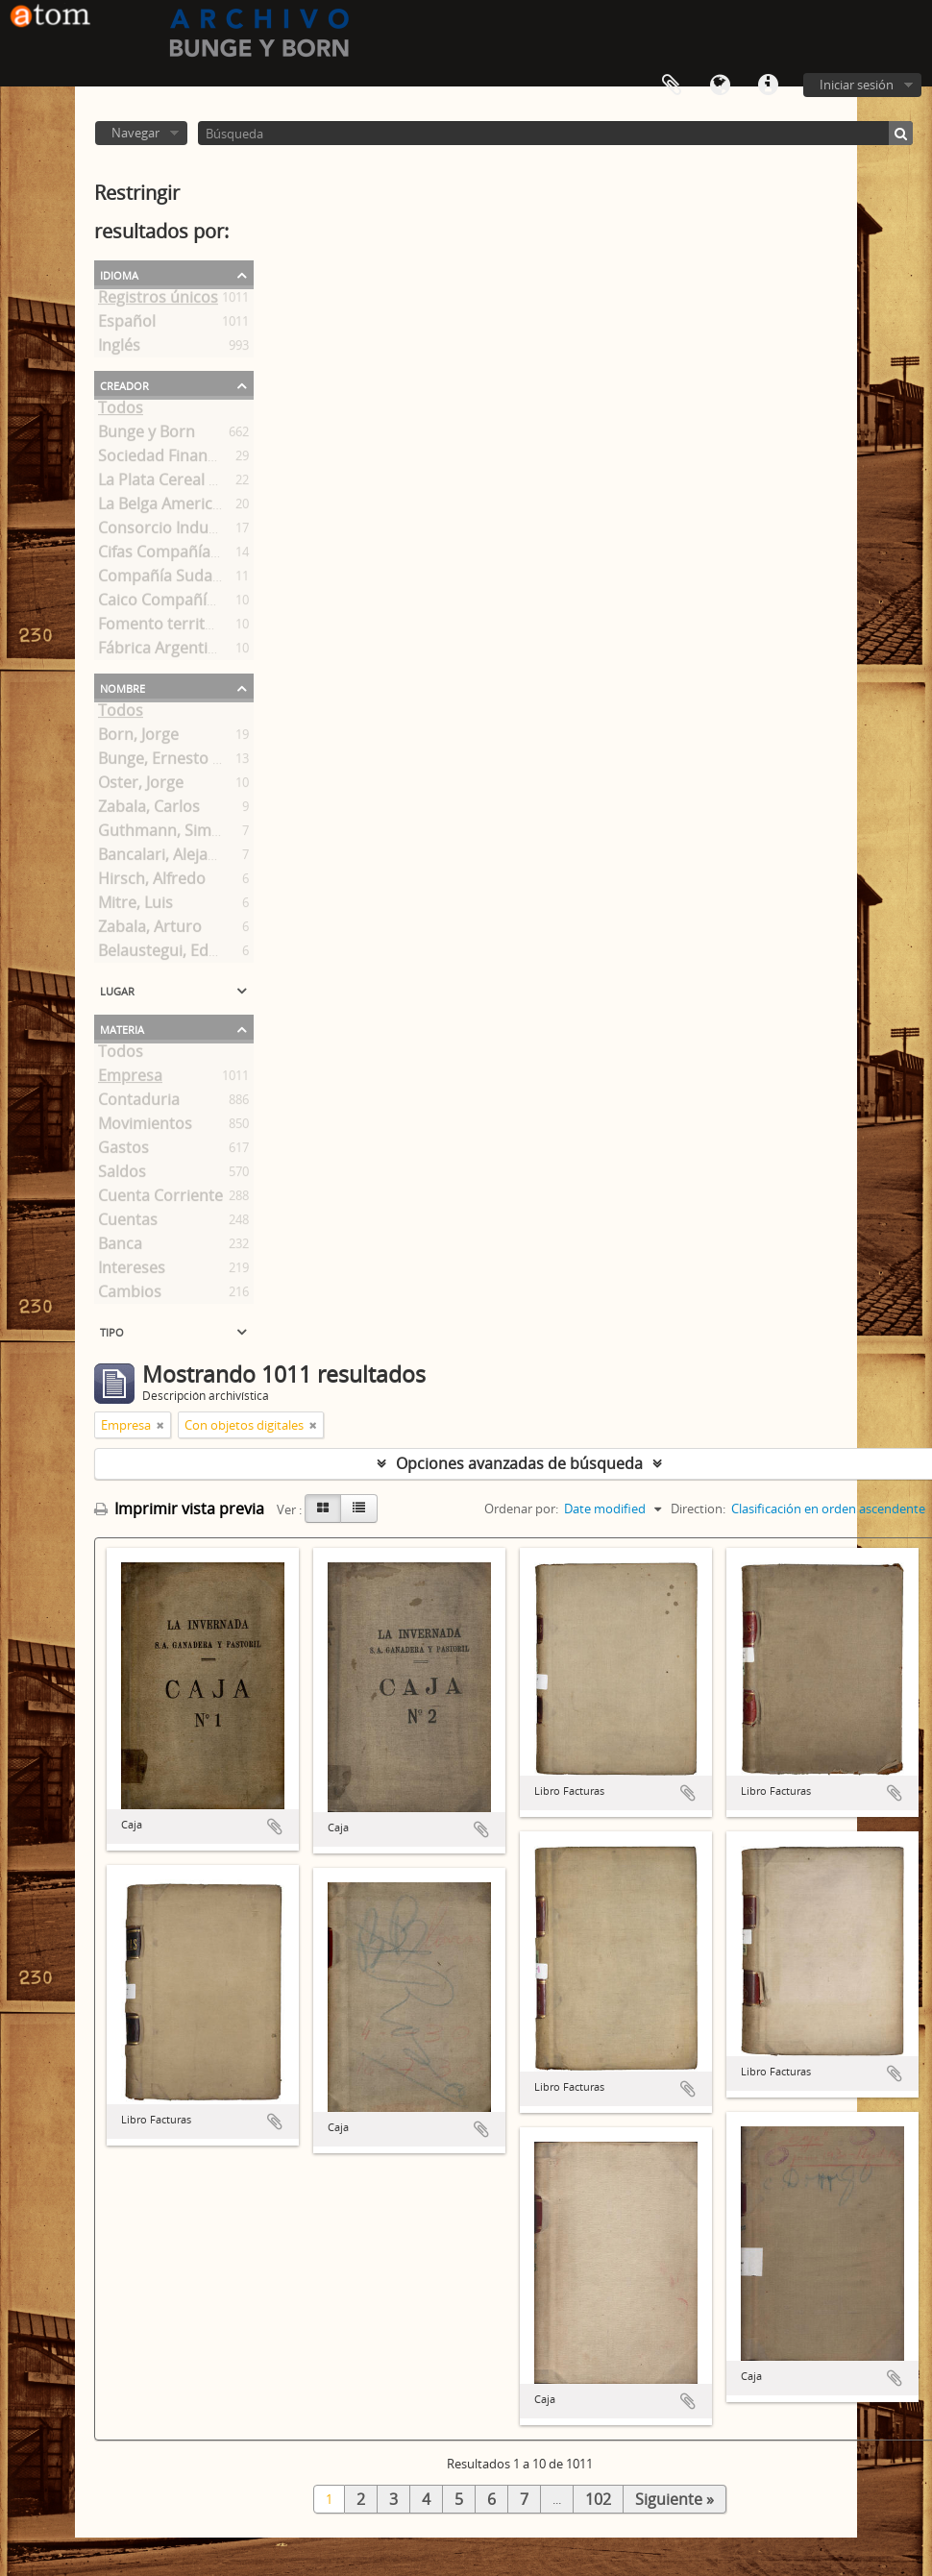 The width and height of the screenshot is (932, 2576). What do you see at coordinates (598, 2499) in the screenshot?
I see `102` at bounding box center [598, 2499].